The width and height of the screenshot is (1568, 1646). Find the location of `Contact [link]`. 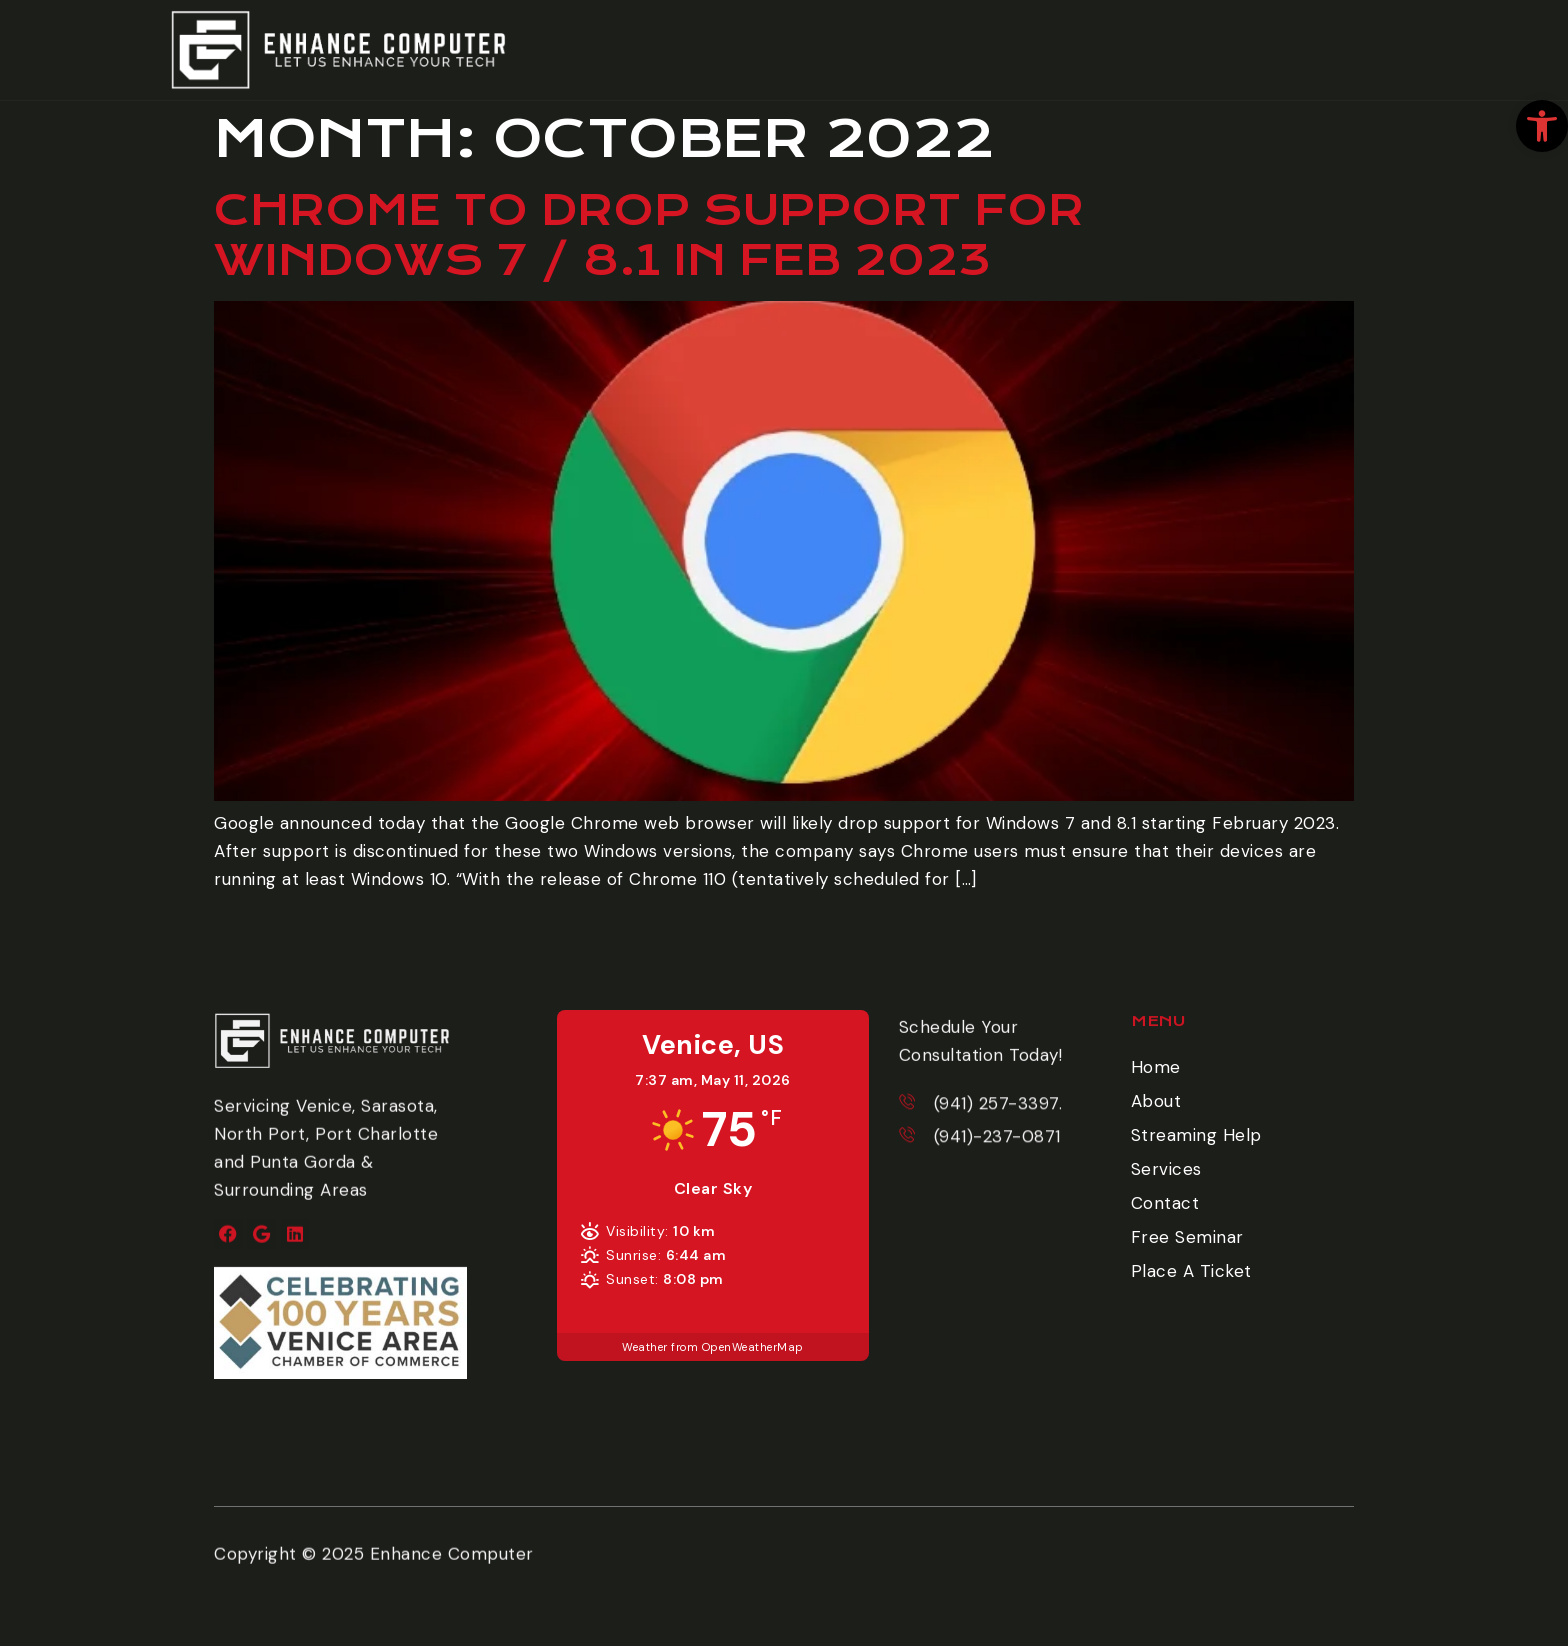

Contact [link] is located at coordinates (1165, 1203).